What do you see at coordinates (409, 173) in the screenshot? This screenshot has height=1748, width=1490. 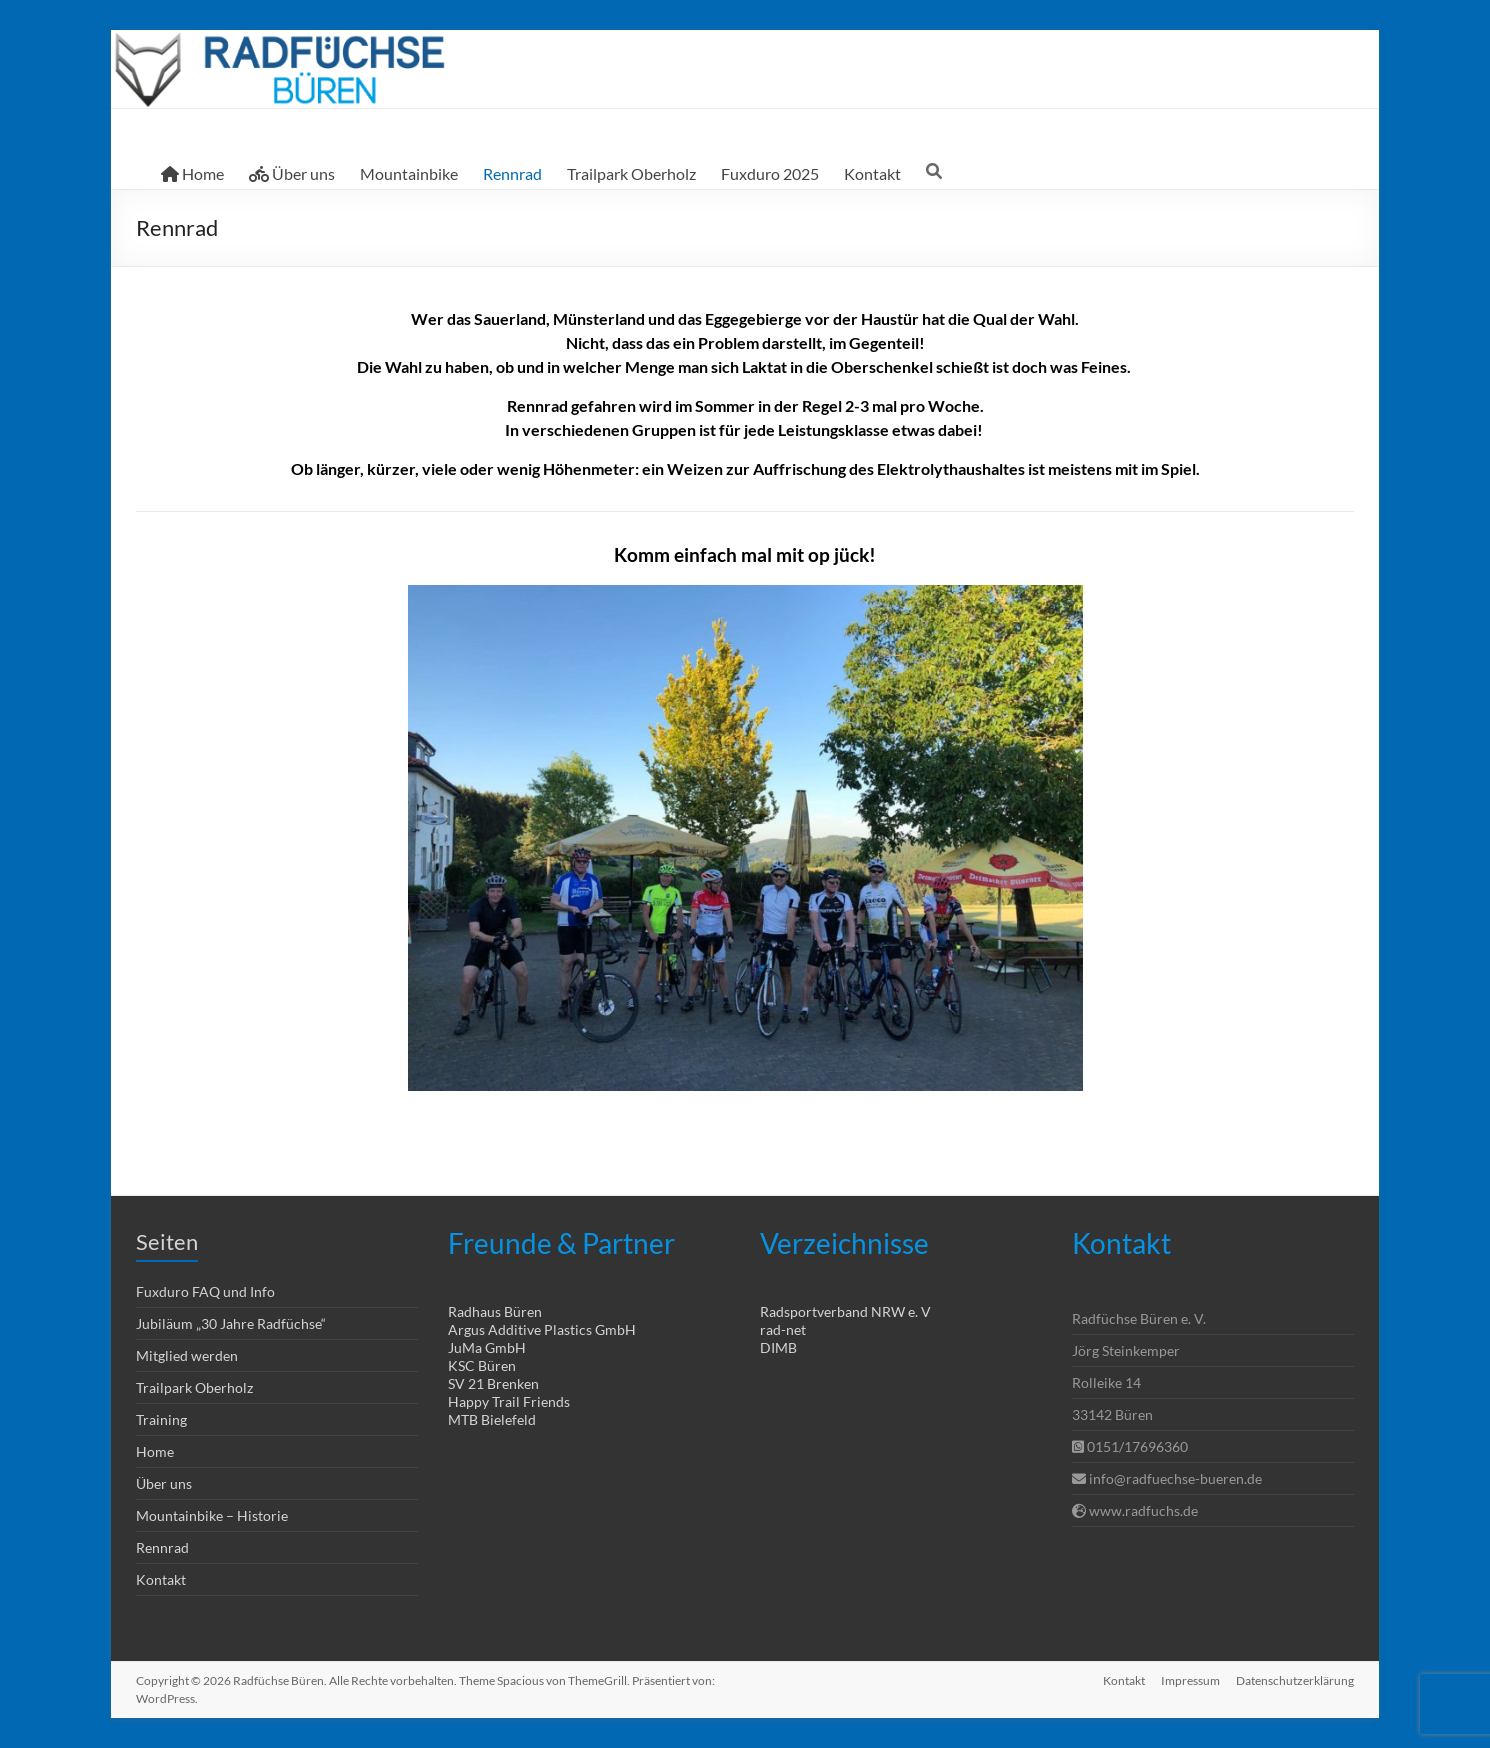 I see `Mountainbike` at bounding box center [409, 173].